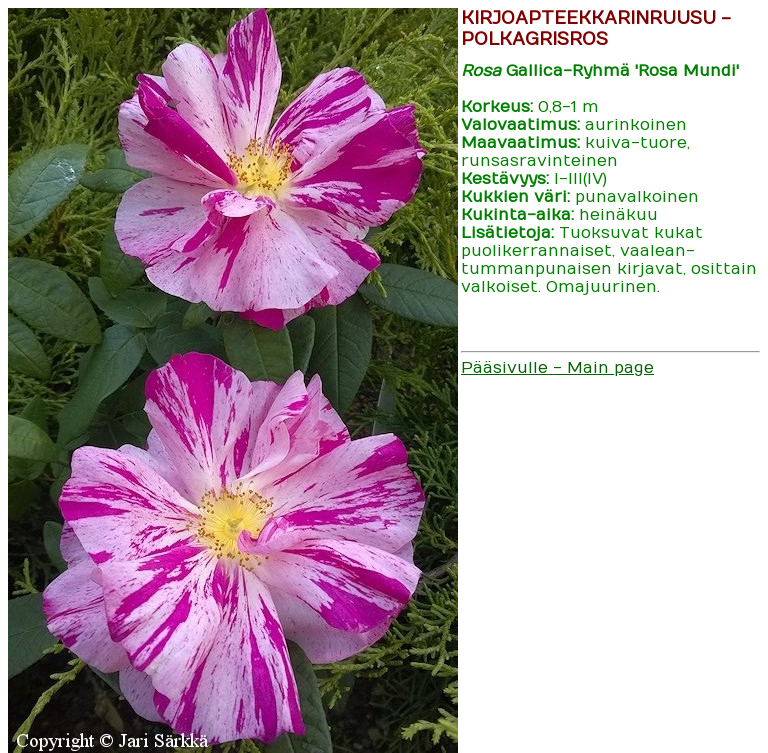 This screenshot has width=768, height=753. What do you see at coordinates (557, 368) in the screenshot?
I see `Pääsivulle - Main page` at bounding box center [557, 368].